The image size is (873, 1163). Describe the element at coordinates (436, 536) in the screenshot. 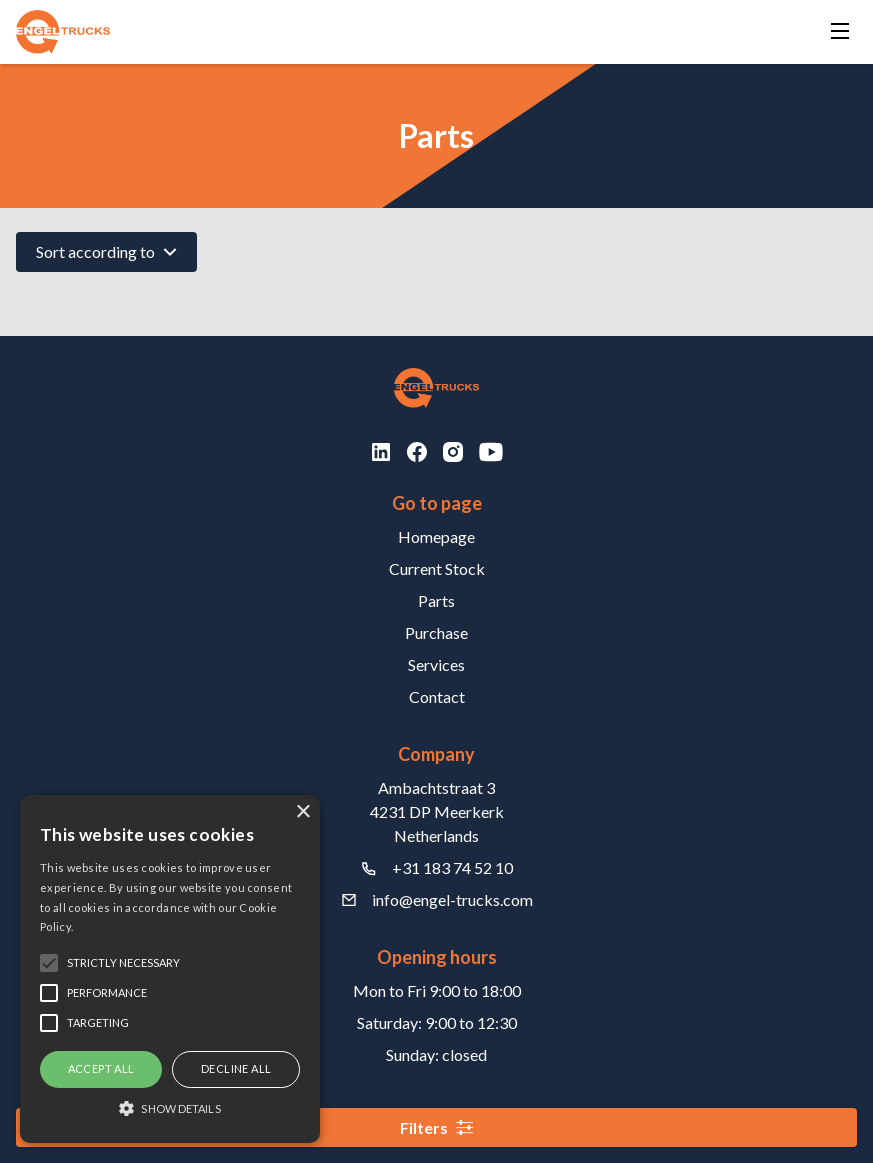

I see `Homepage` at that location.